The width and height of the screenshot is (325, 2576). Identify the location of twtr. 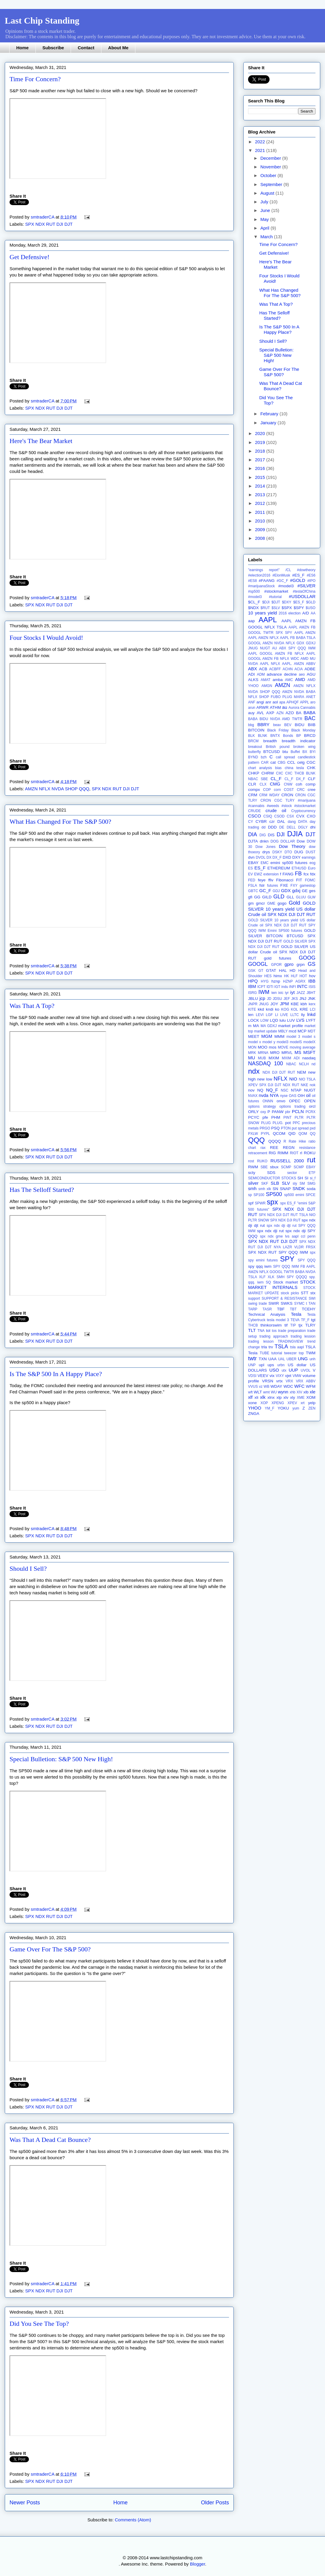
(252, 1358).